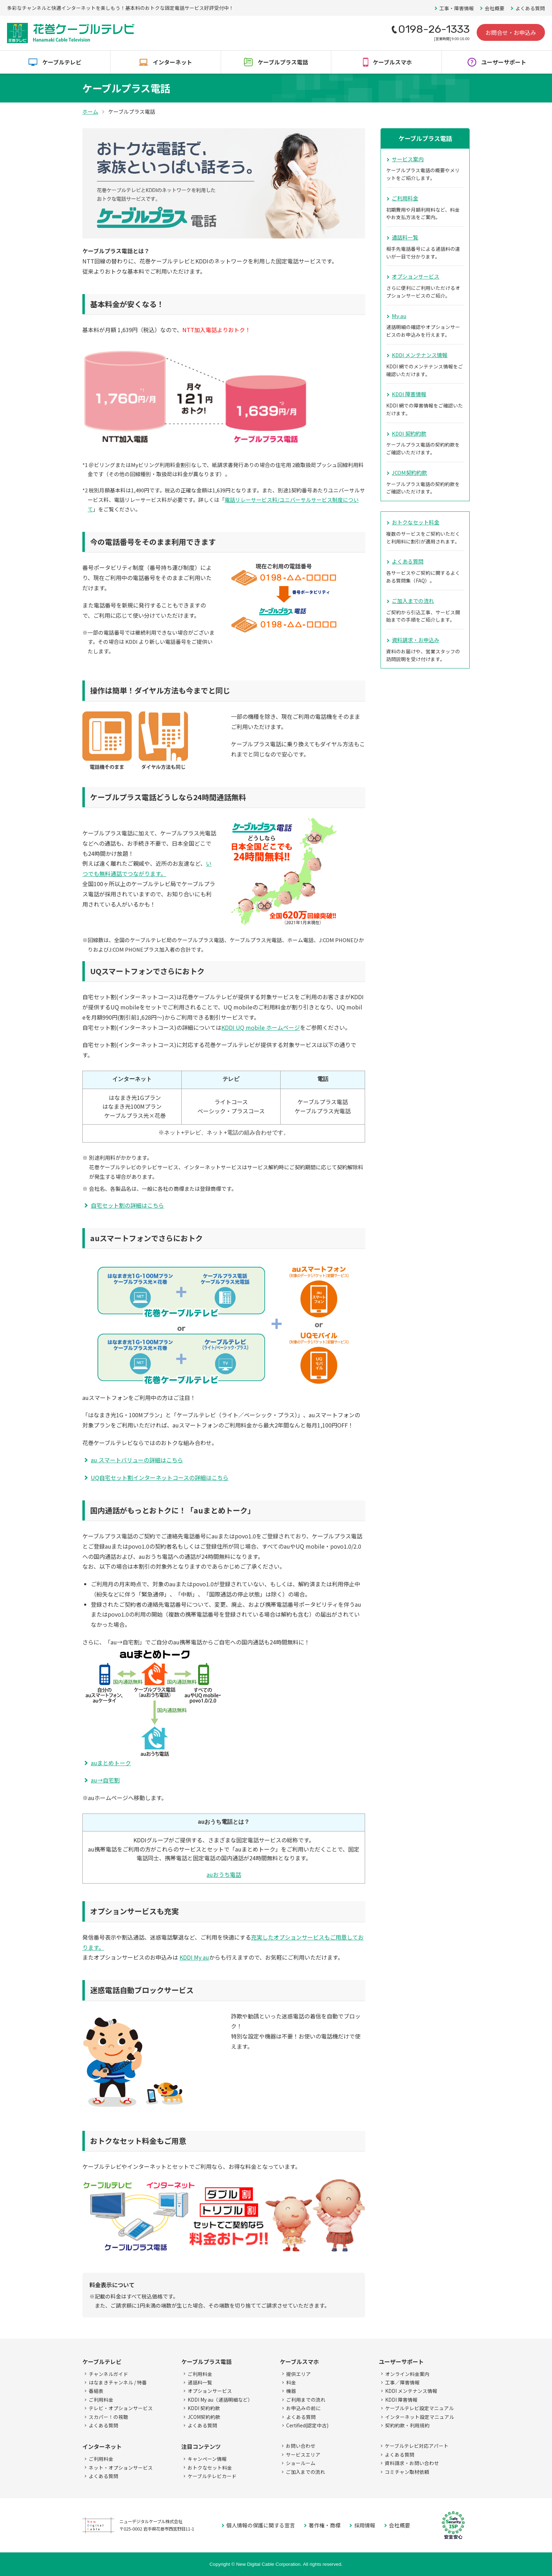 This screenshot has width=552, height=2576. Describe the element at coordinates (419, 2416) in the screenshot. I see `インターネット設定マニュアル` at that location.